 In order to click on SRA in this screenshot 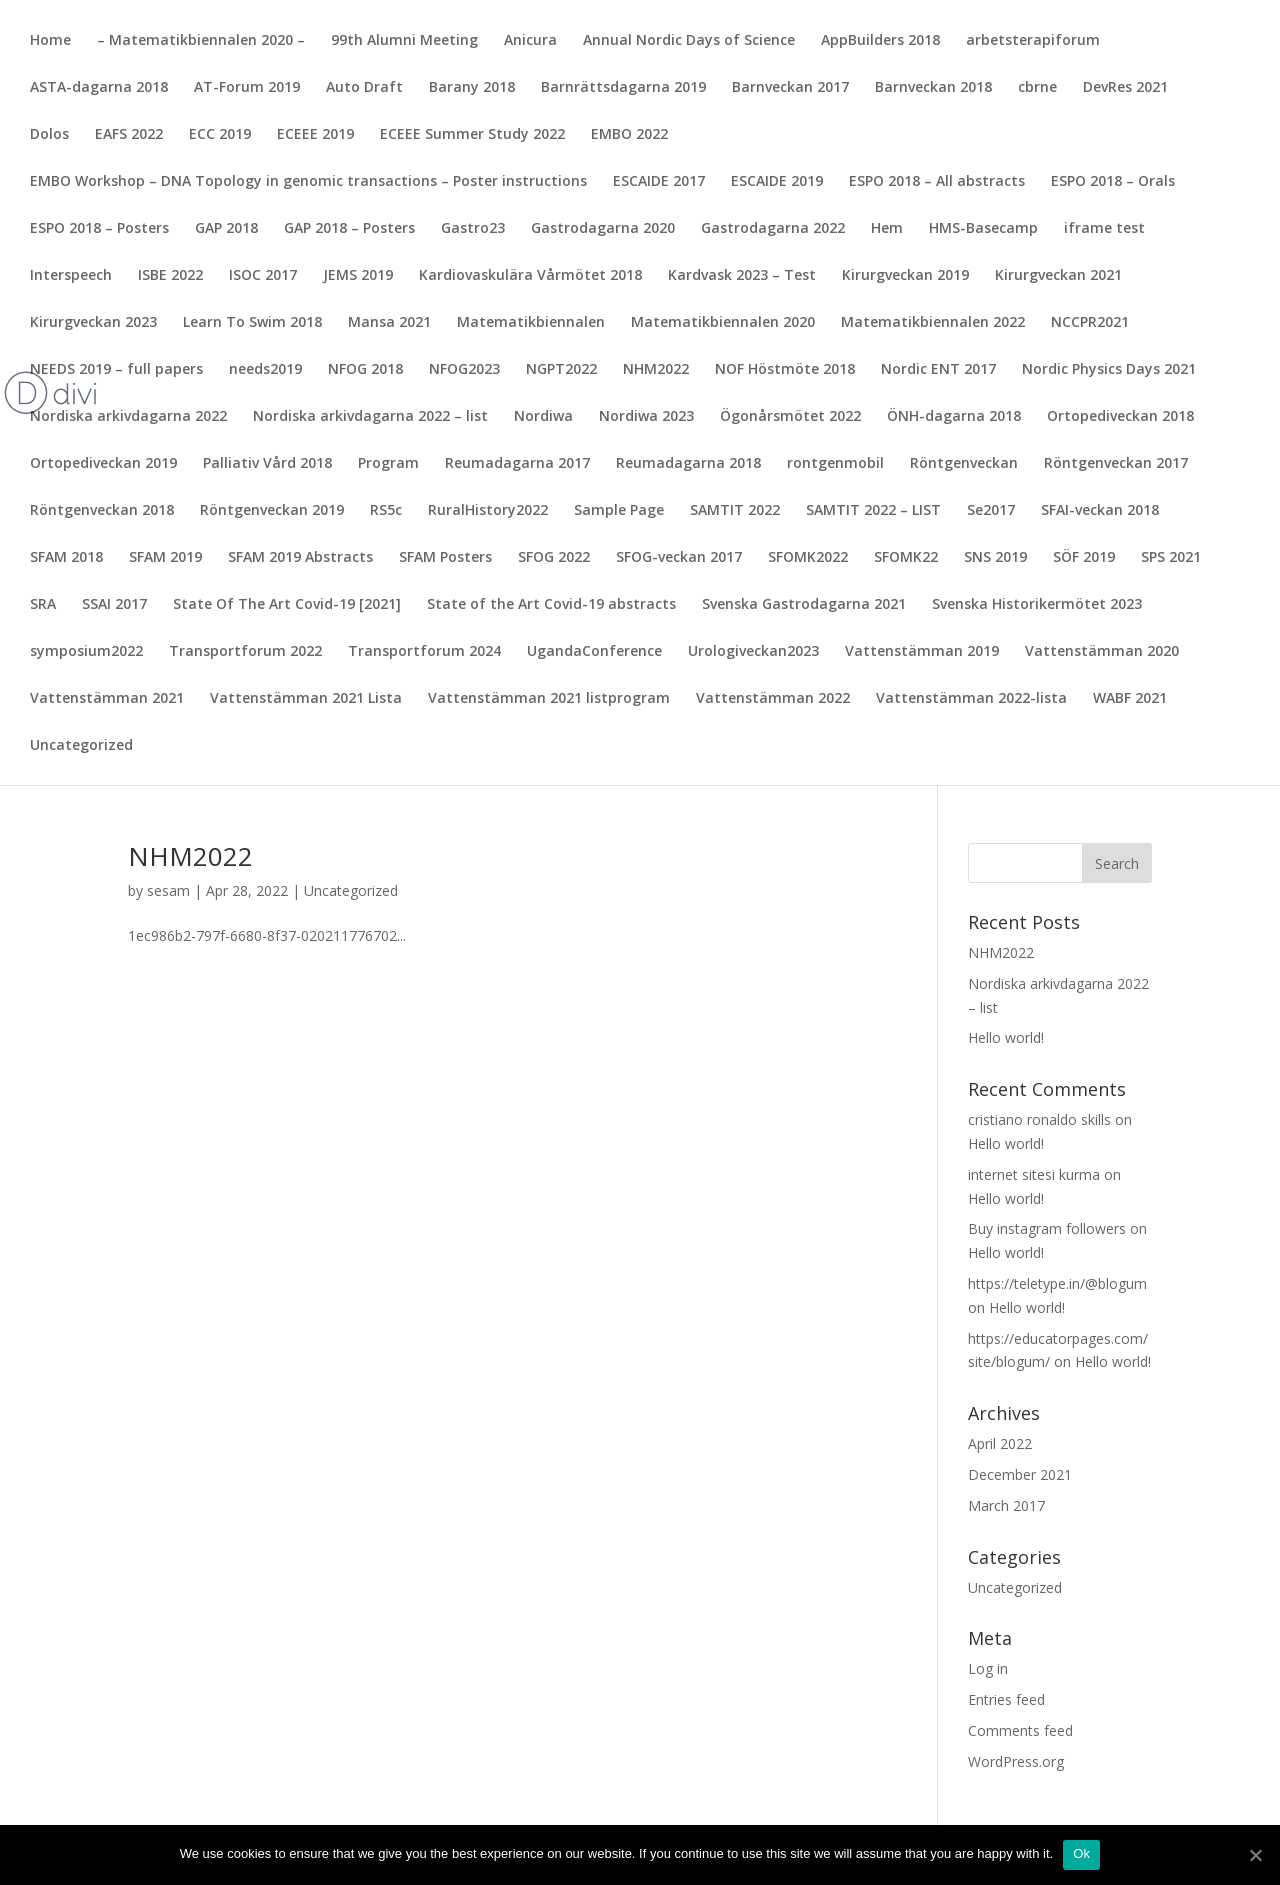, I will do `click(43, 605)`.